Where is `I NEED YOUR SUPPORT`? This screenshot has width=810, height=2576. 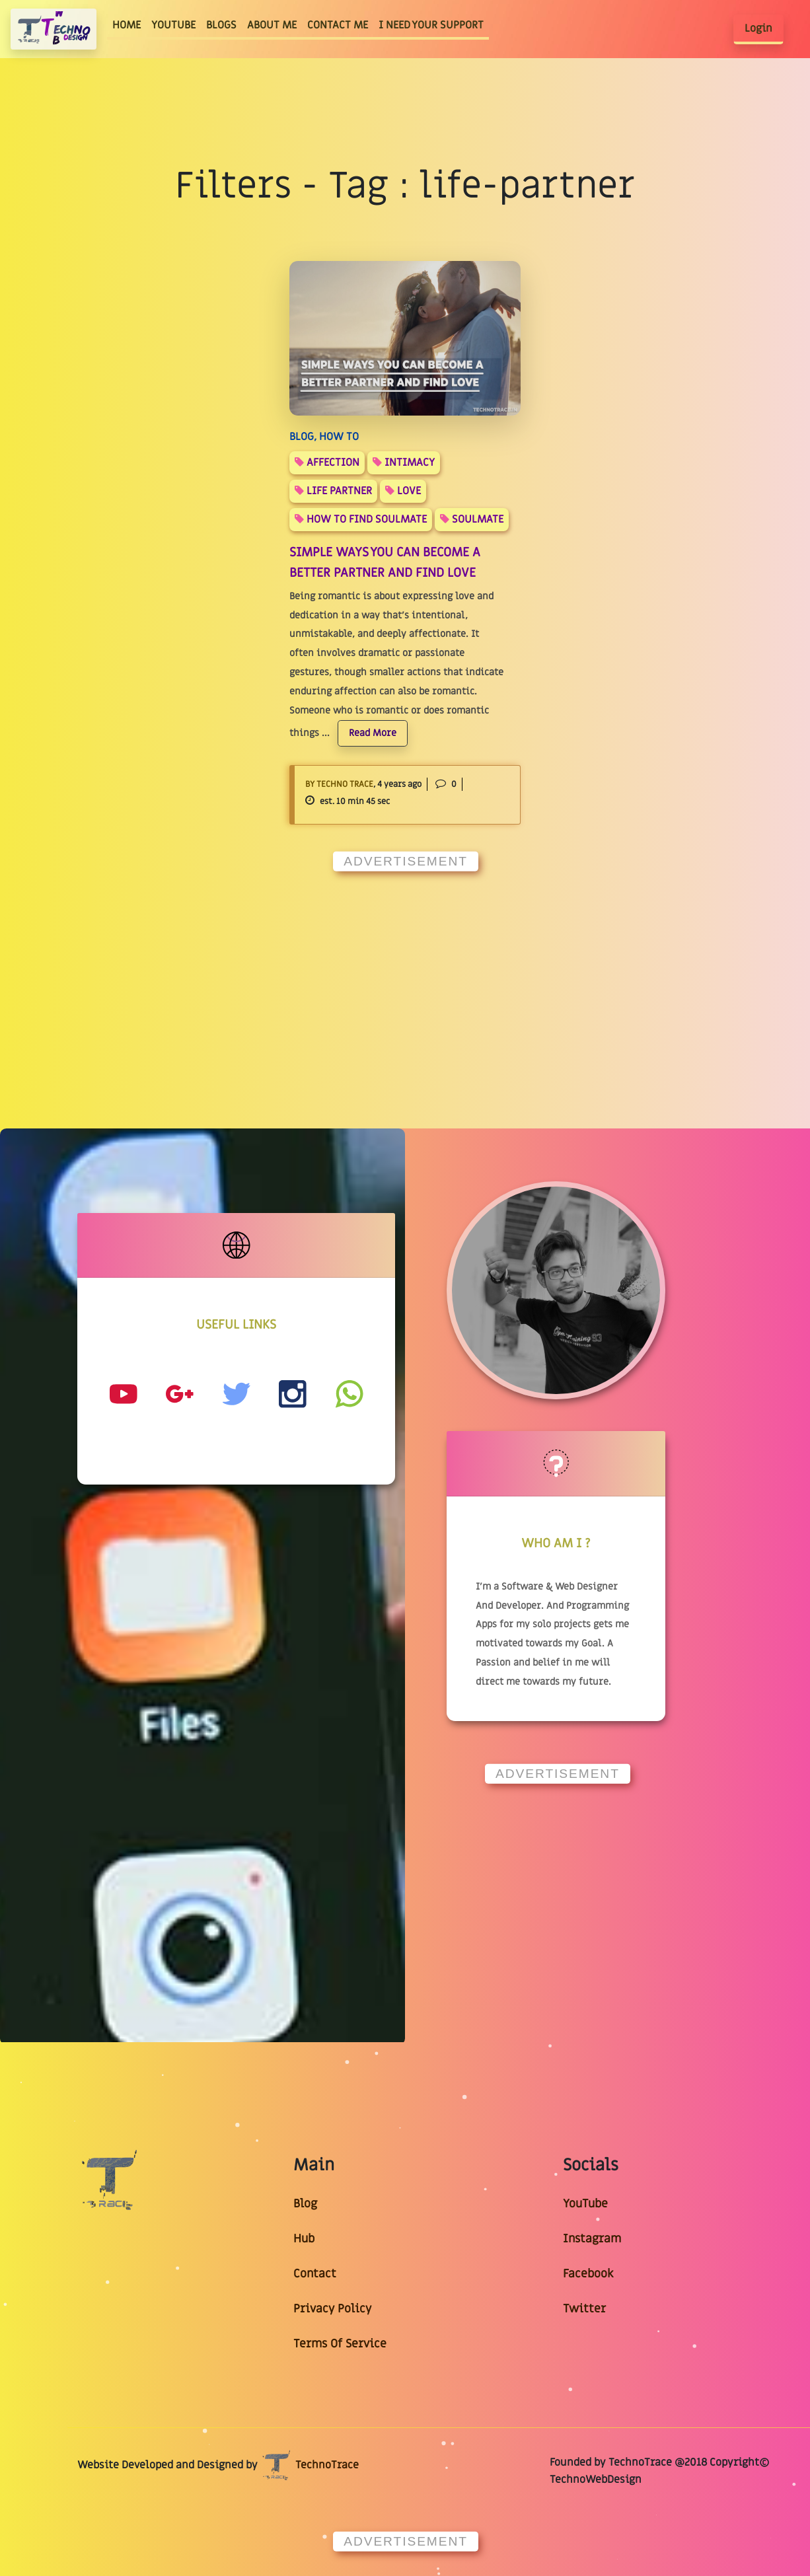
I NEED YOUR SUPPORT is located at coordinates (431, 25).